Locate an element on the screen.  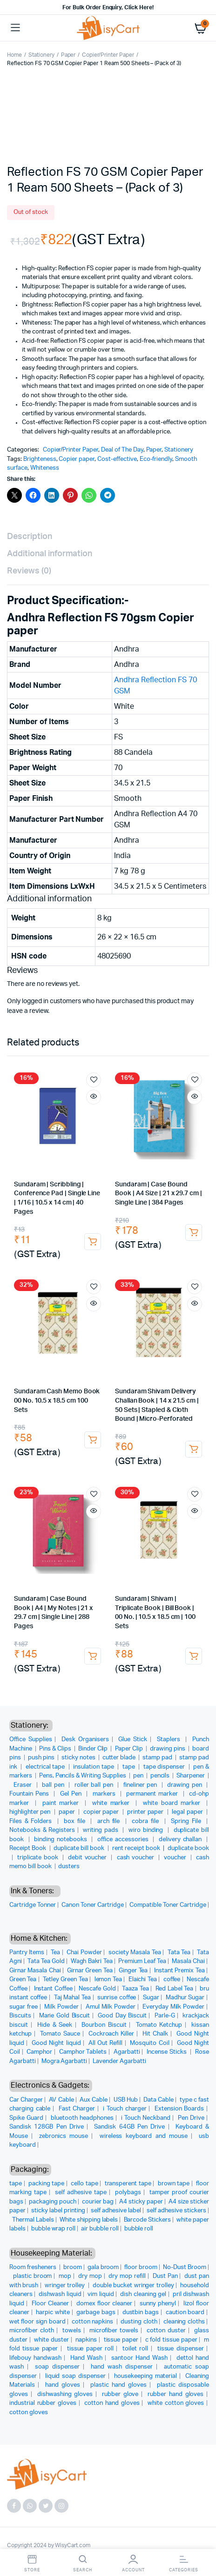
Parle-G is located at coordinates (165, 2016).